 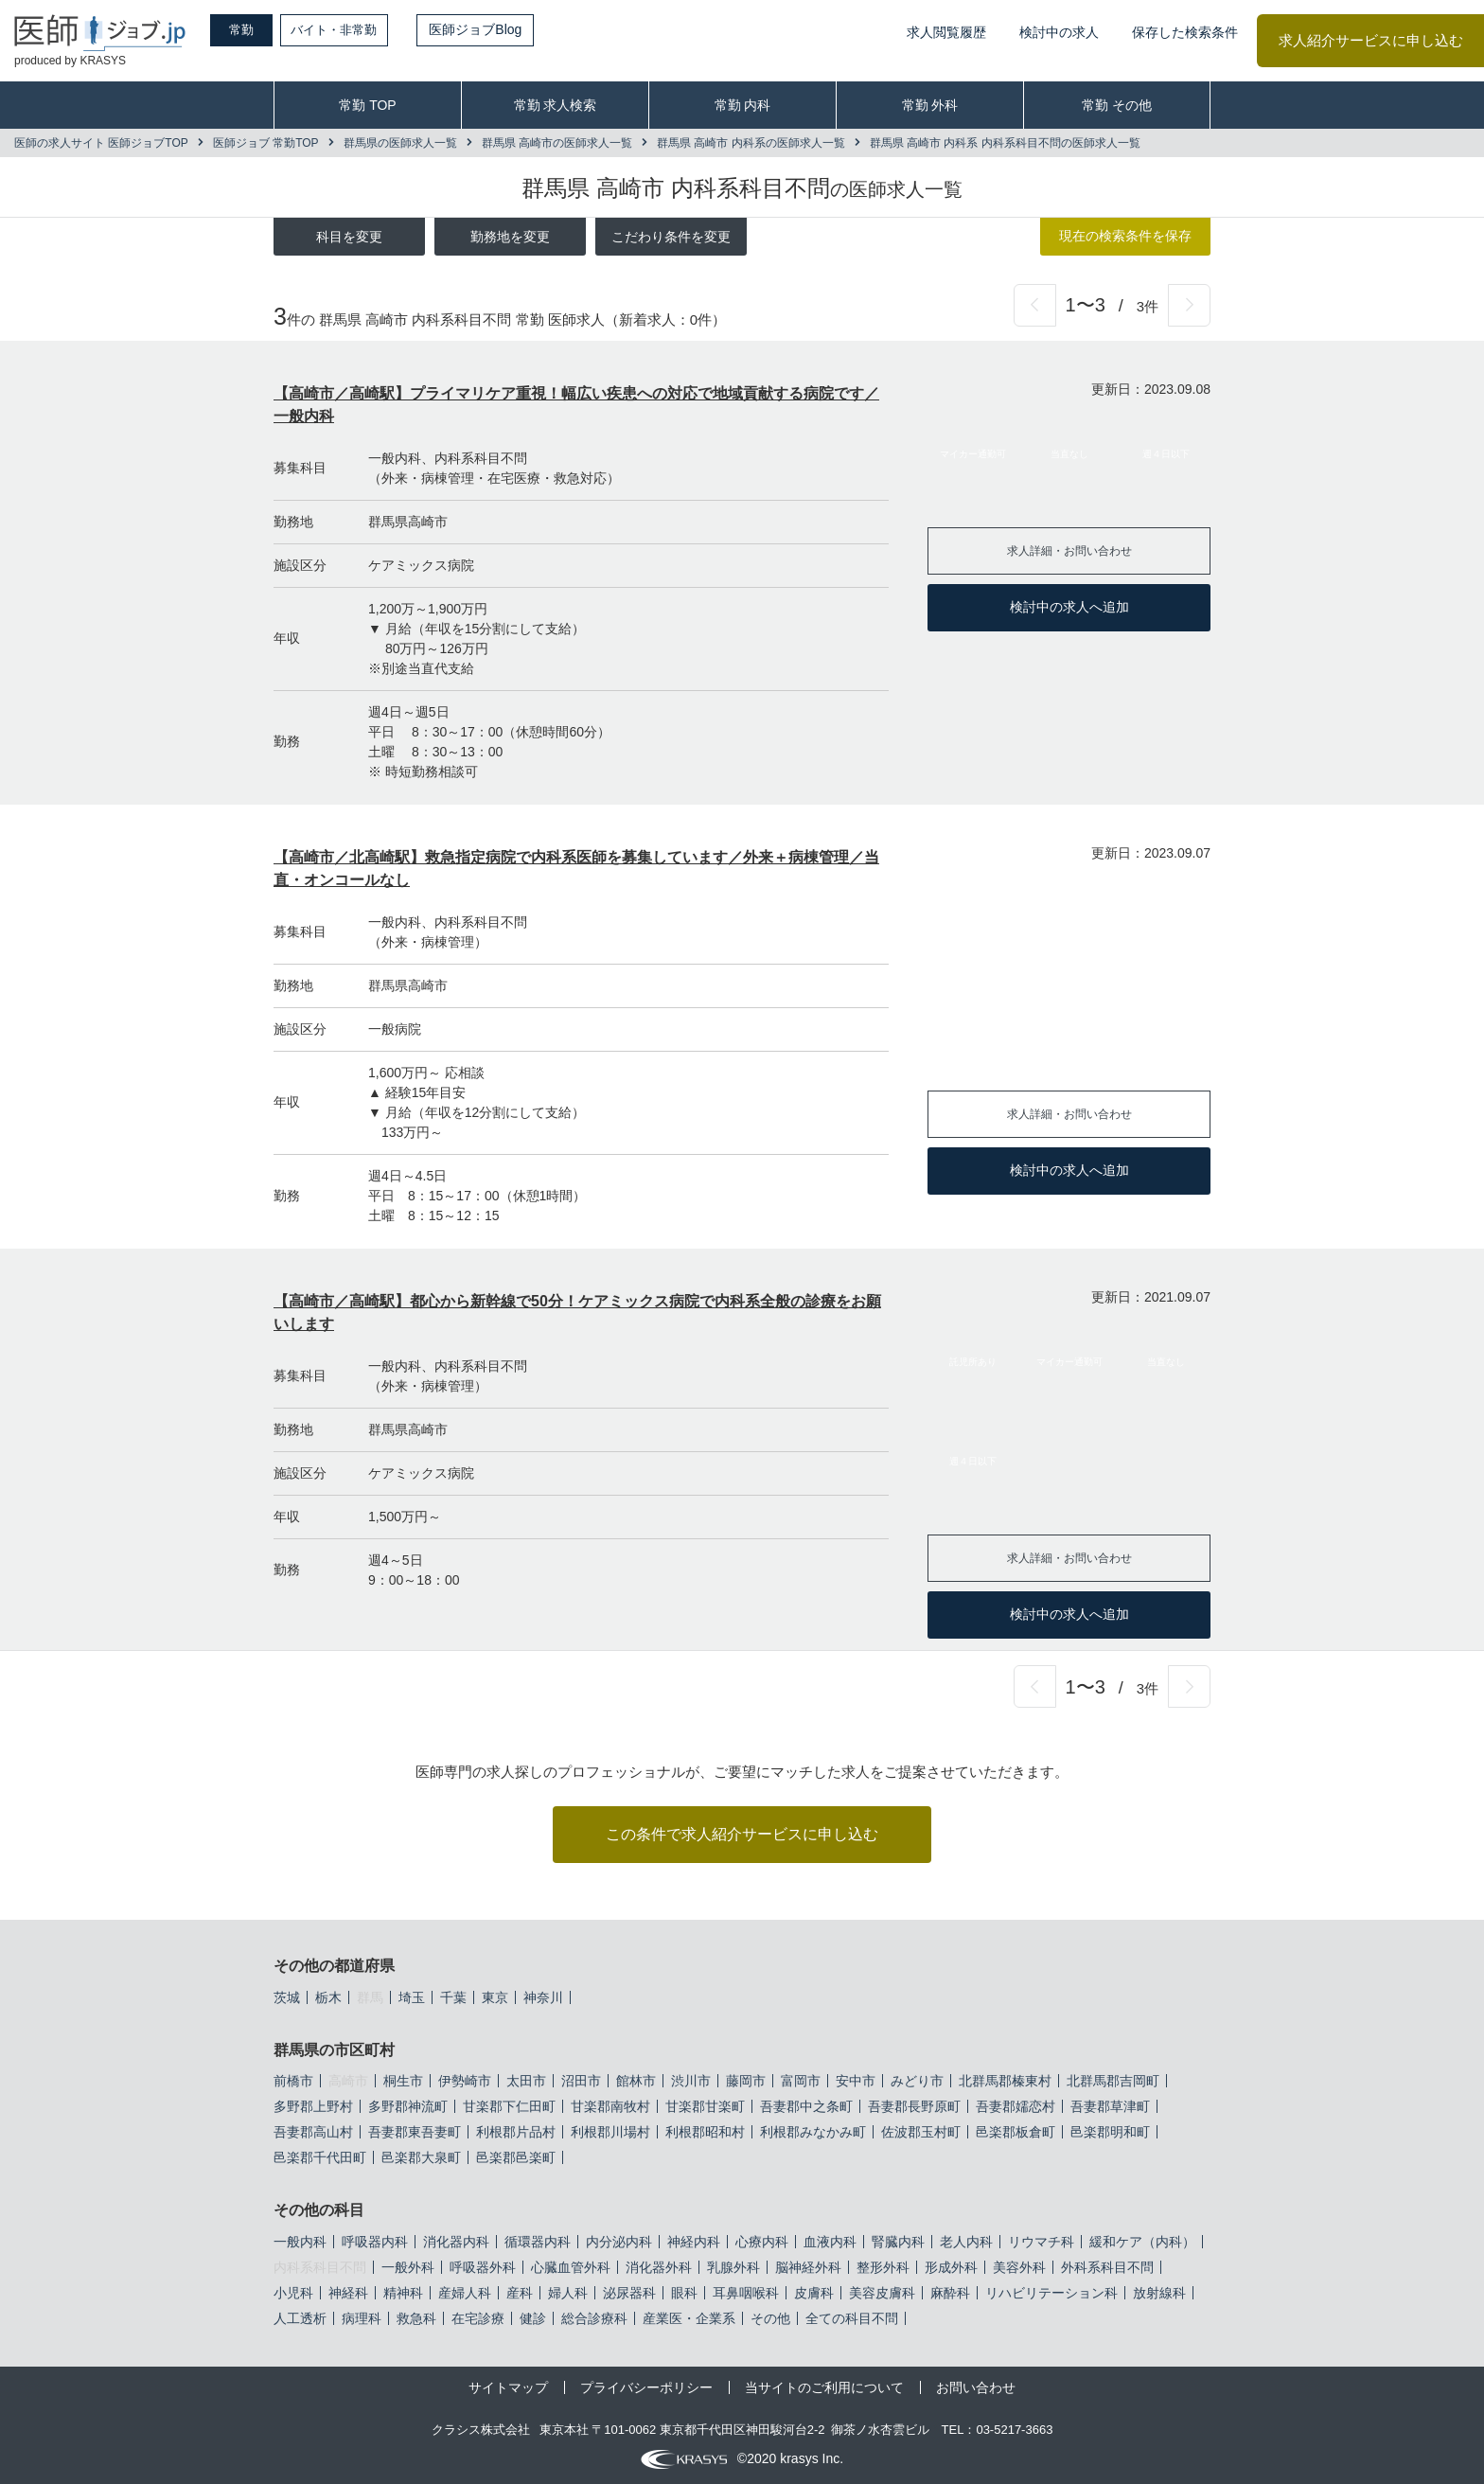 What do you see at coordinates (684, 2292) in the screenshot?
I see `眼科` at bounding box center [684, 2292].